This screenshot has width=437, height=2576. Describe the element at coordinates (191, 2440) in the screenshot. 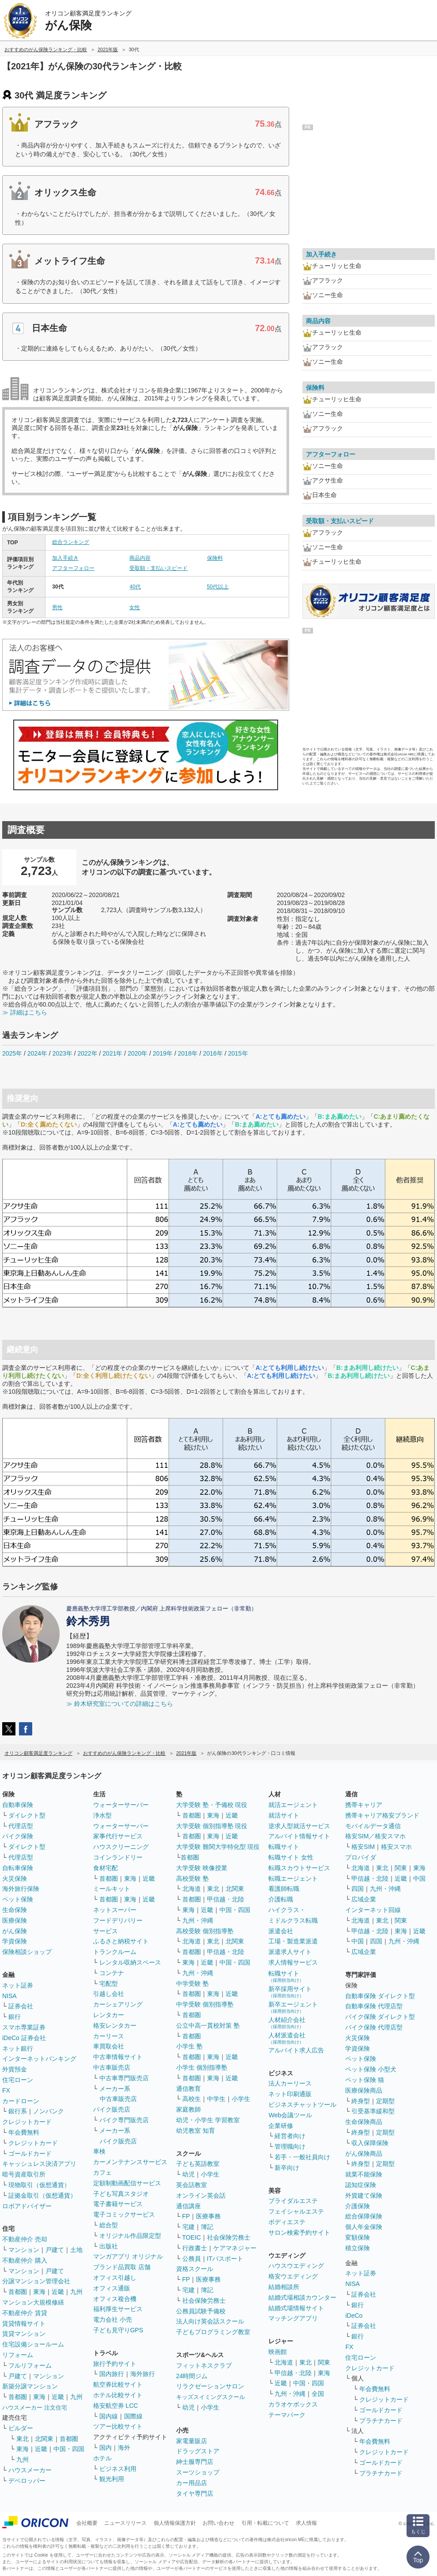

I see `家電量販店` at that location.